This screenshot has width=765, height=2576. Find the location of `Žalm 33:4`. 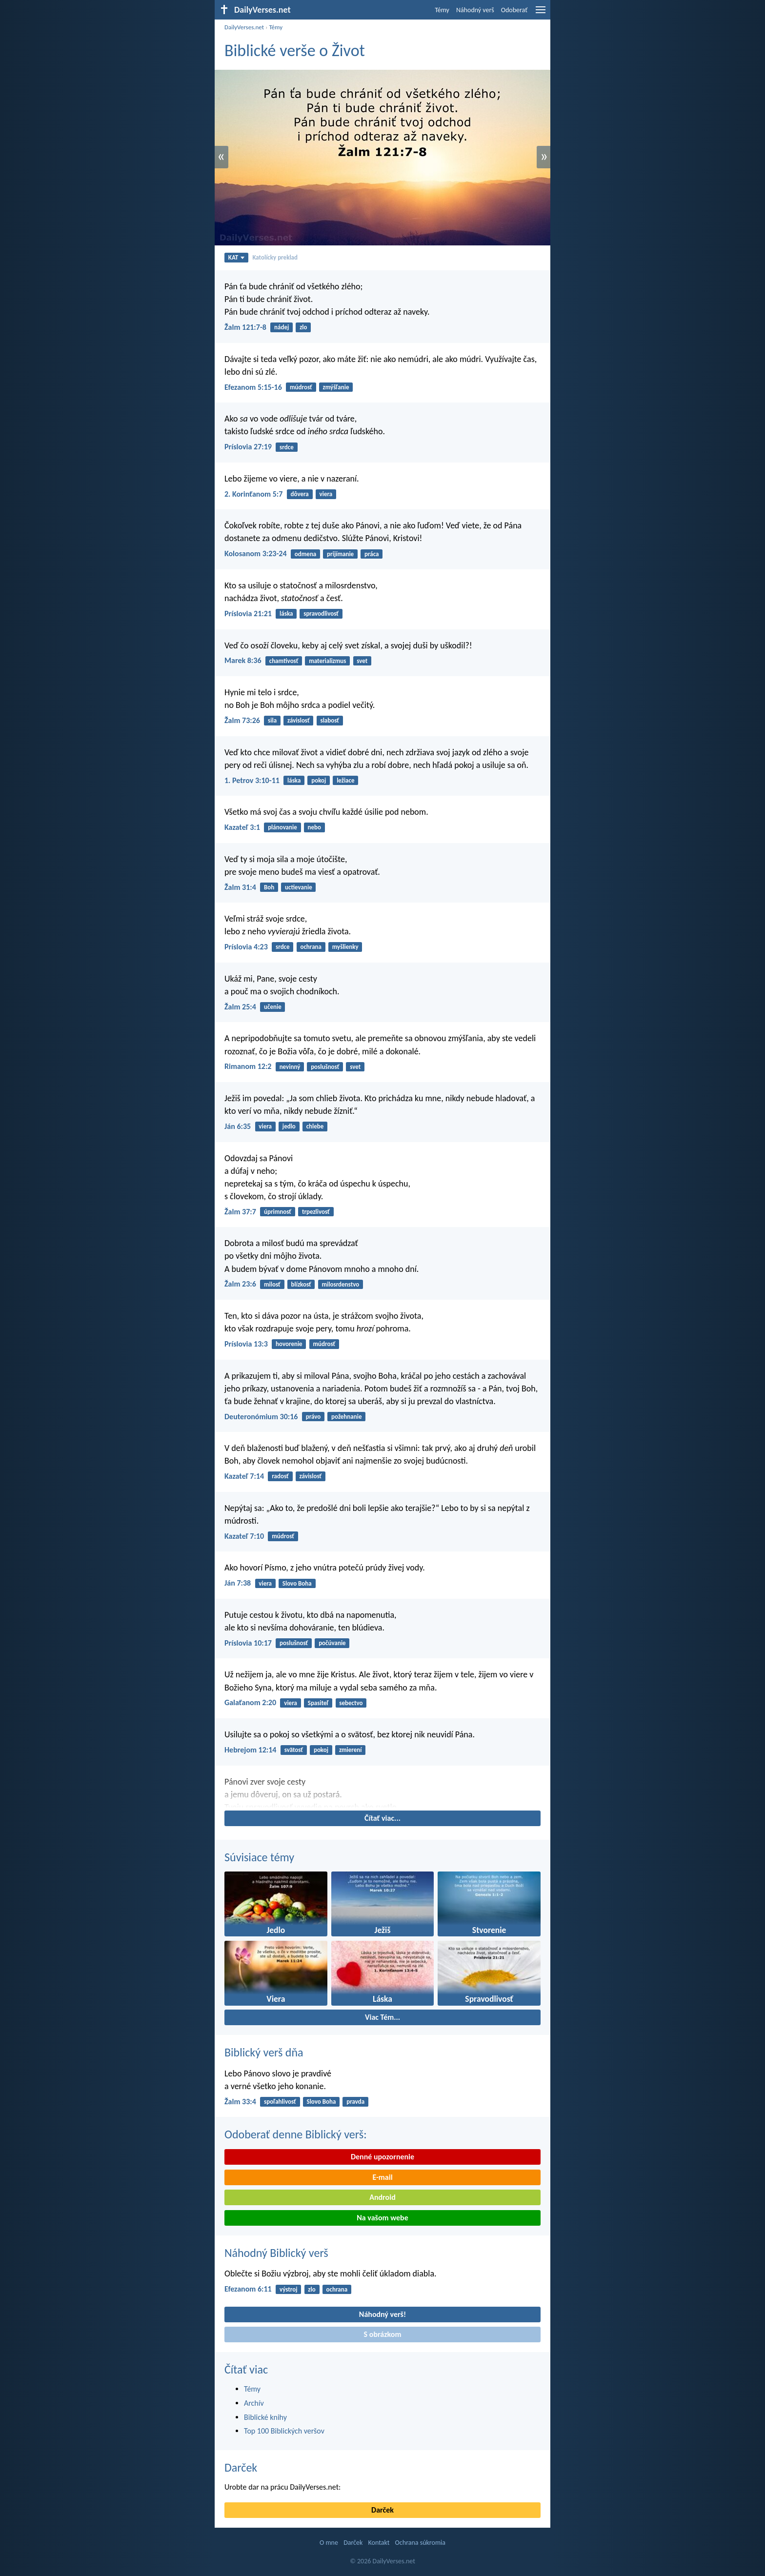

Žalm 33:4 is located at coordinates (240, 2101).